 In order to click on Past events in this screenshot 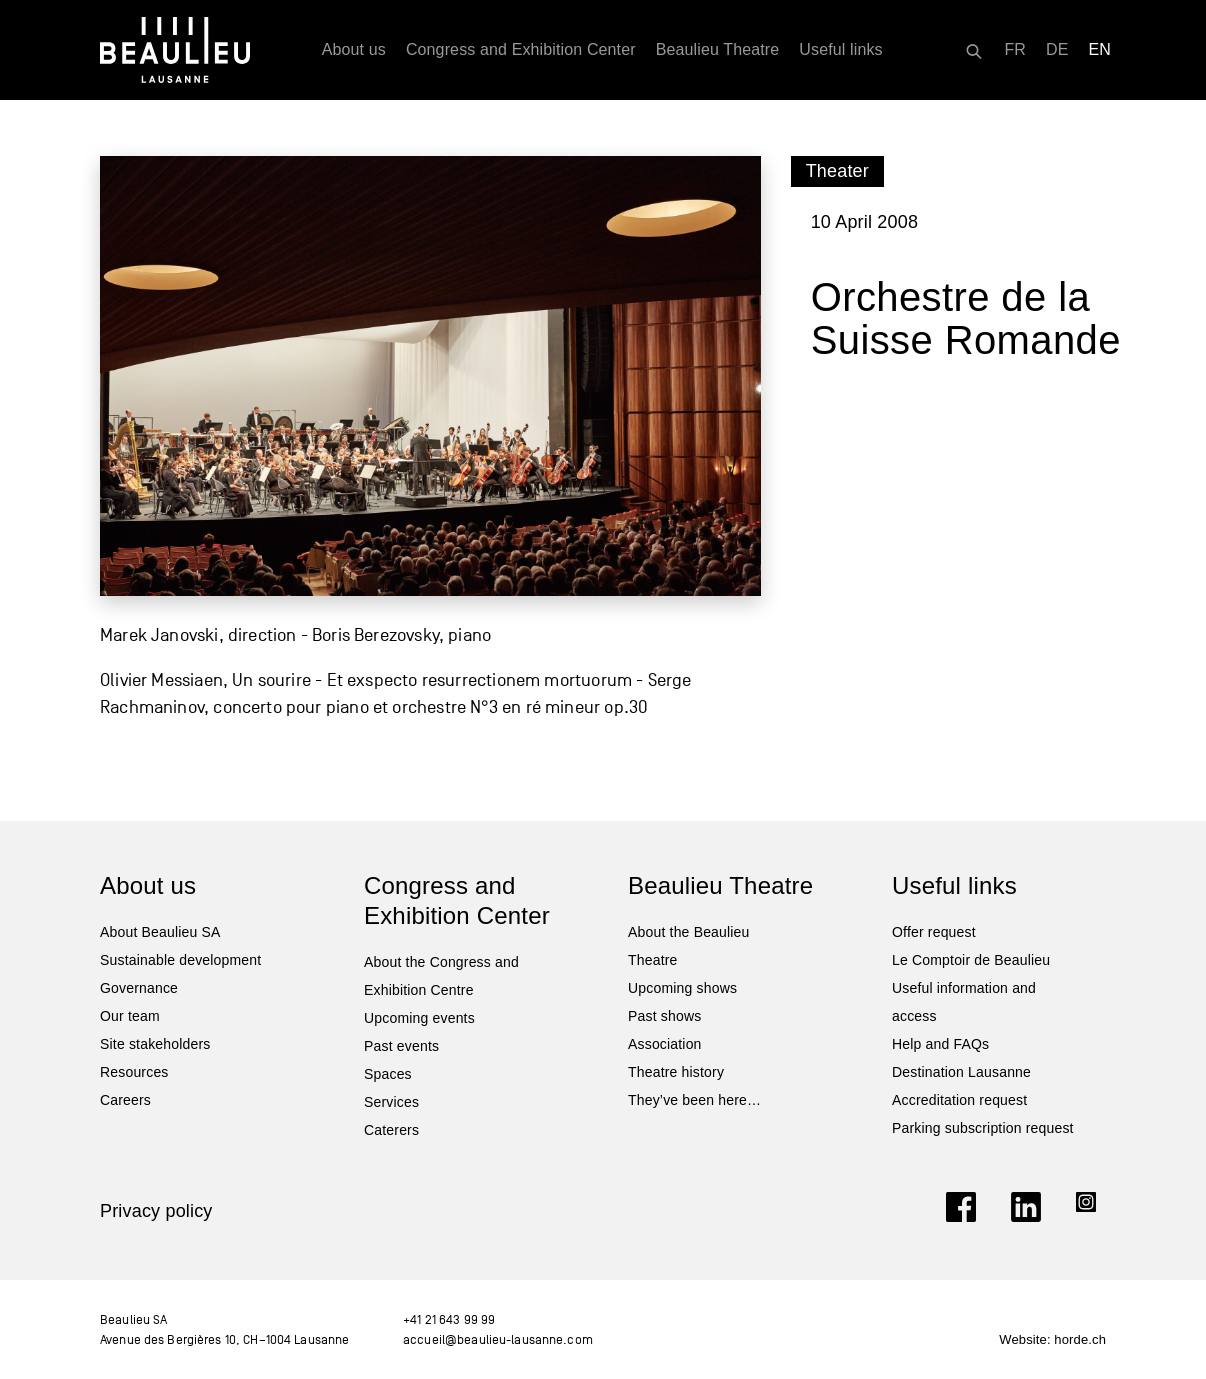, I will do `click(401, 1046)`.